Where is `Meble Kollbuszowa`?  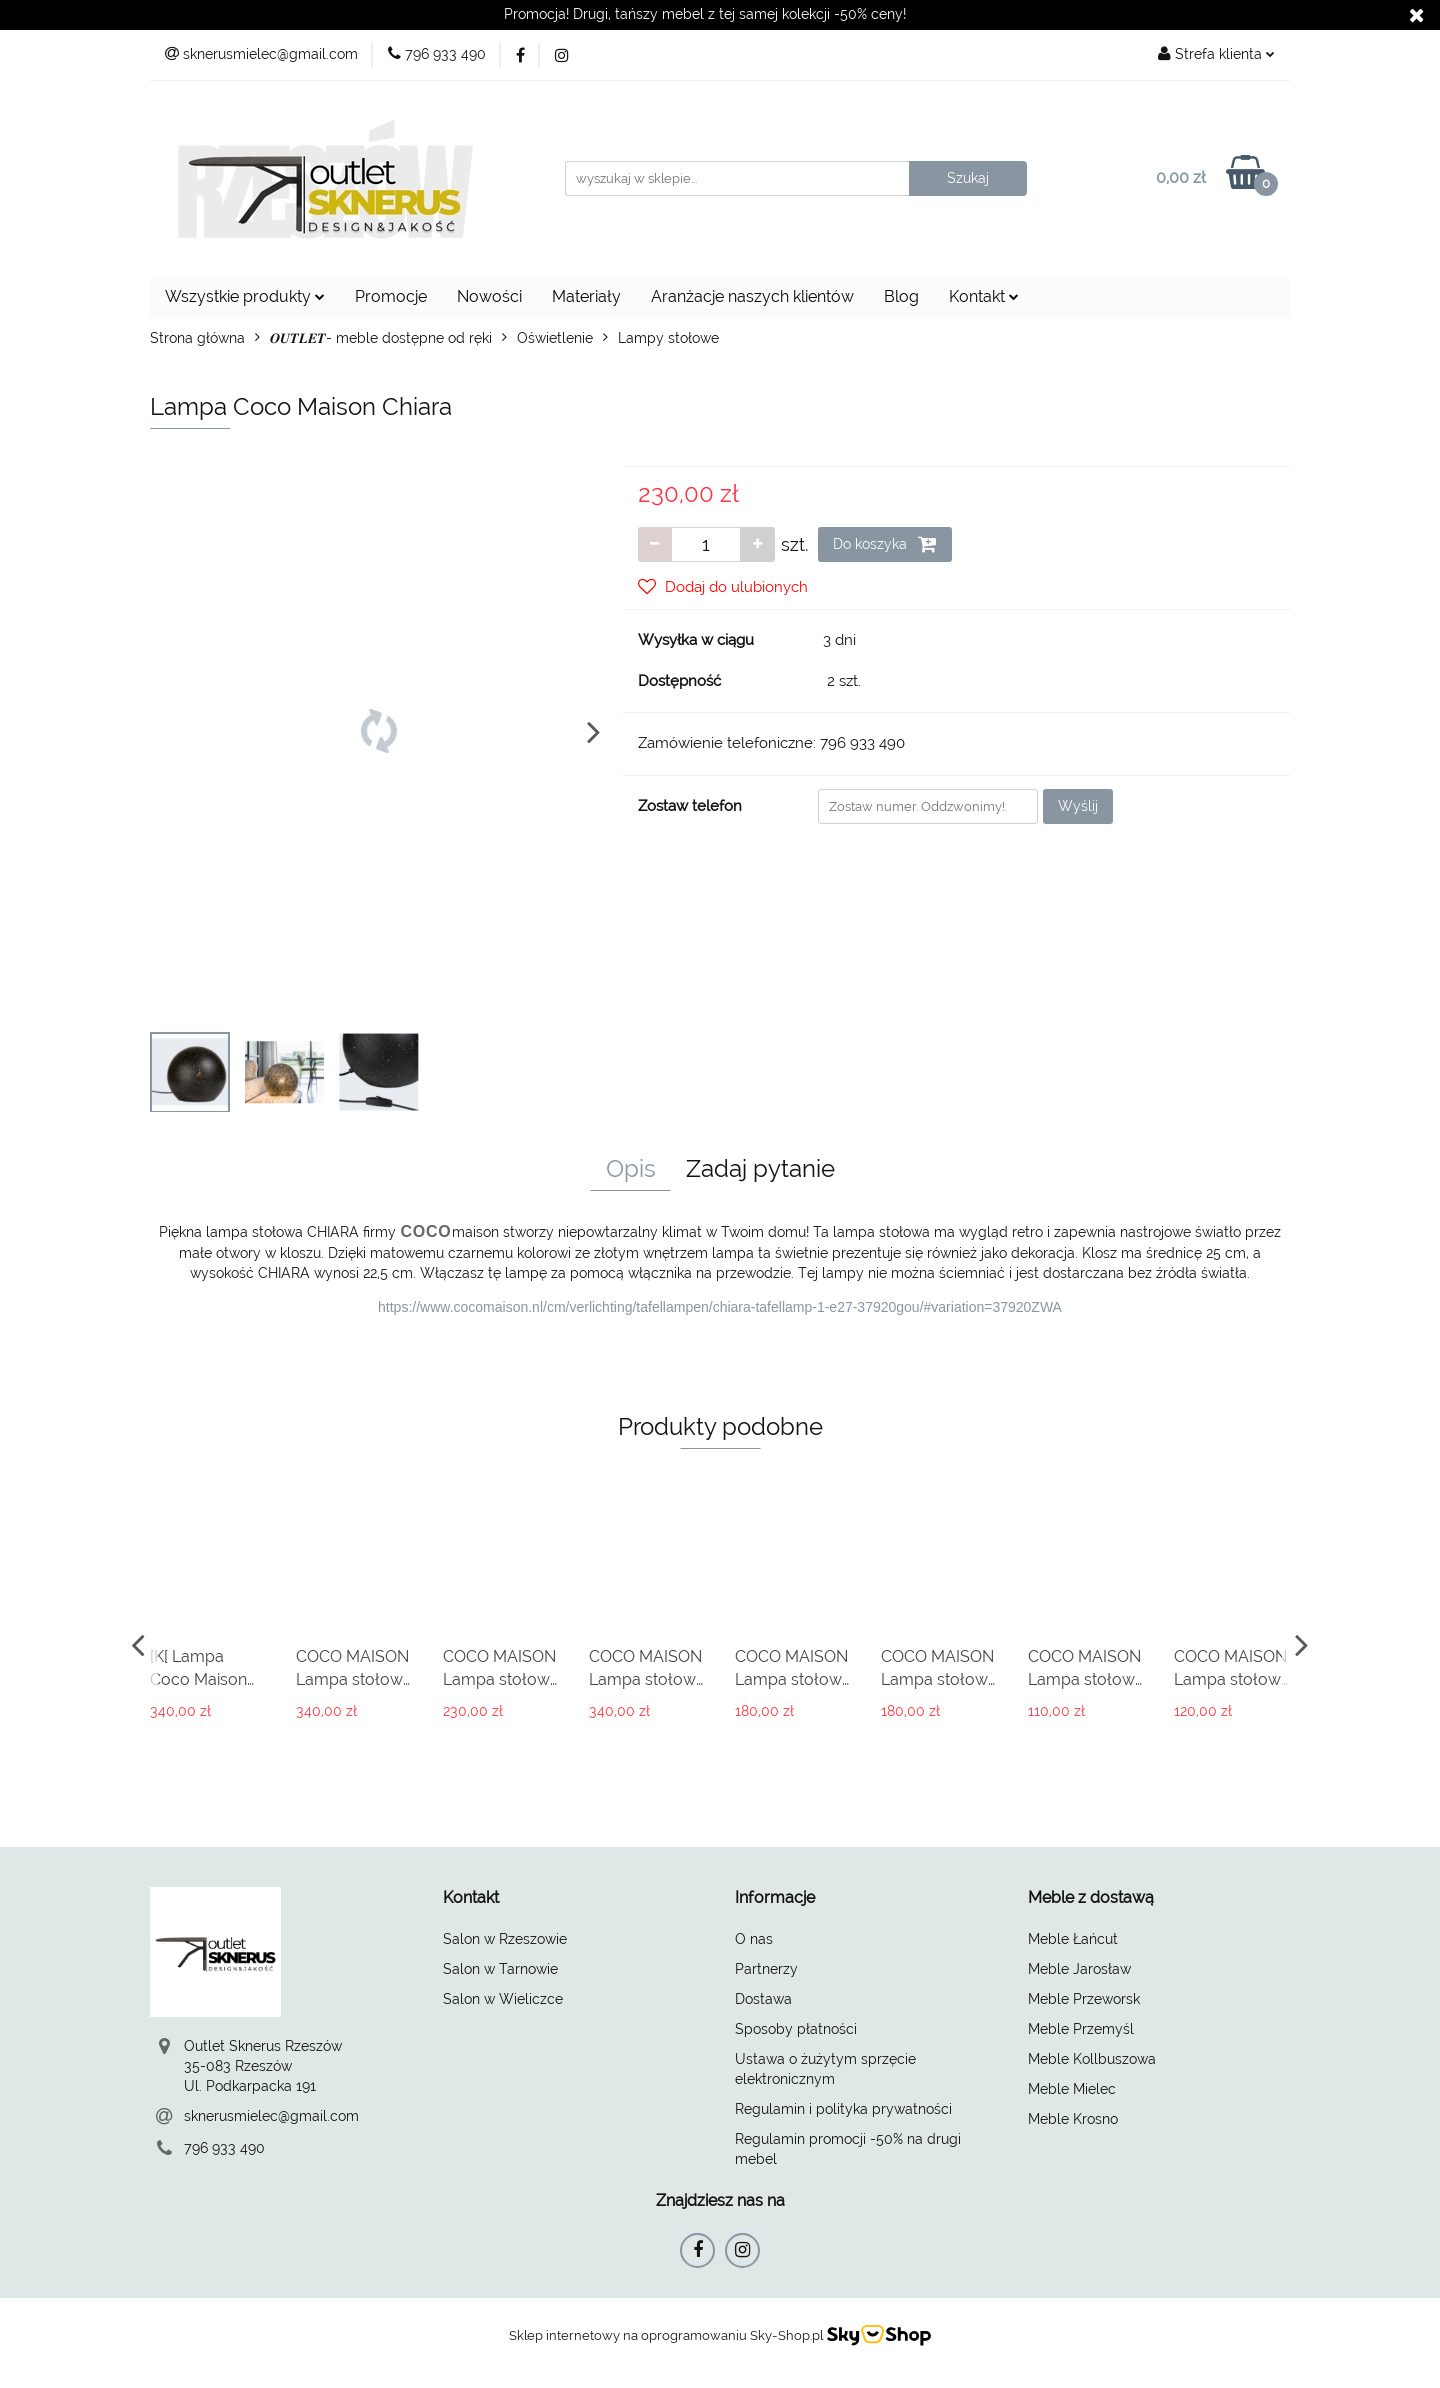 Meble Kollbuszowa is located at coordinates (1092, 2059).